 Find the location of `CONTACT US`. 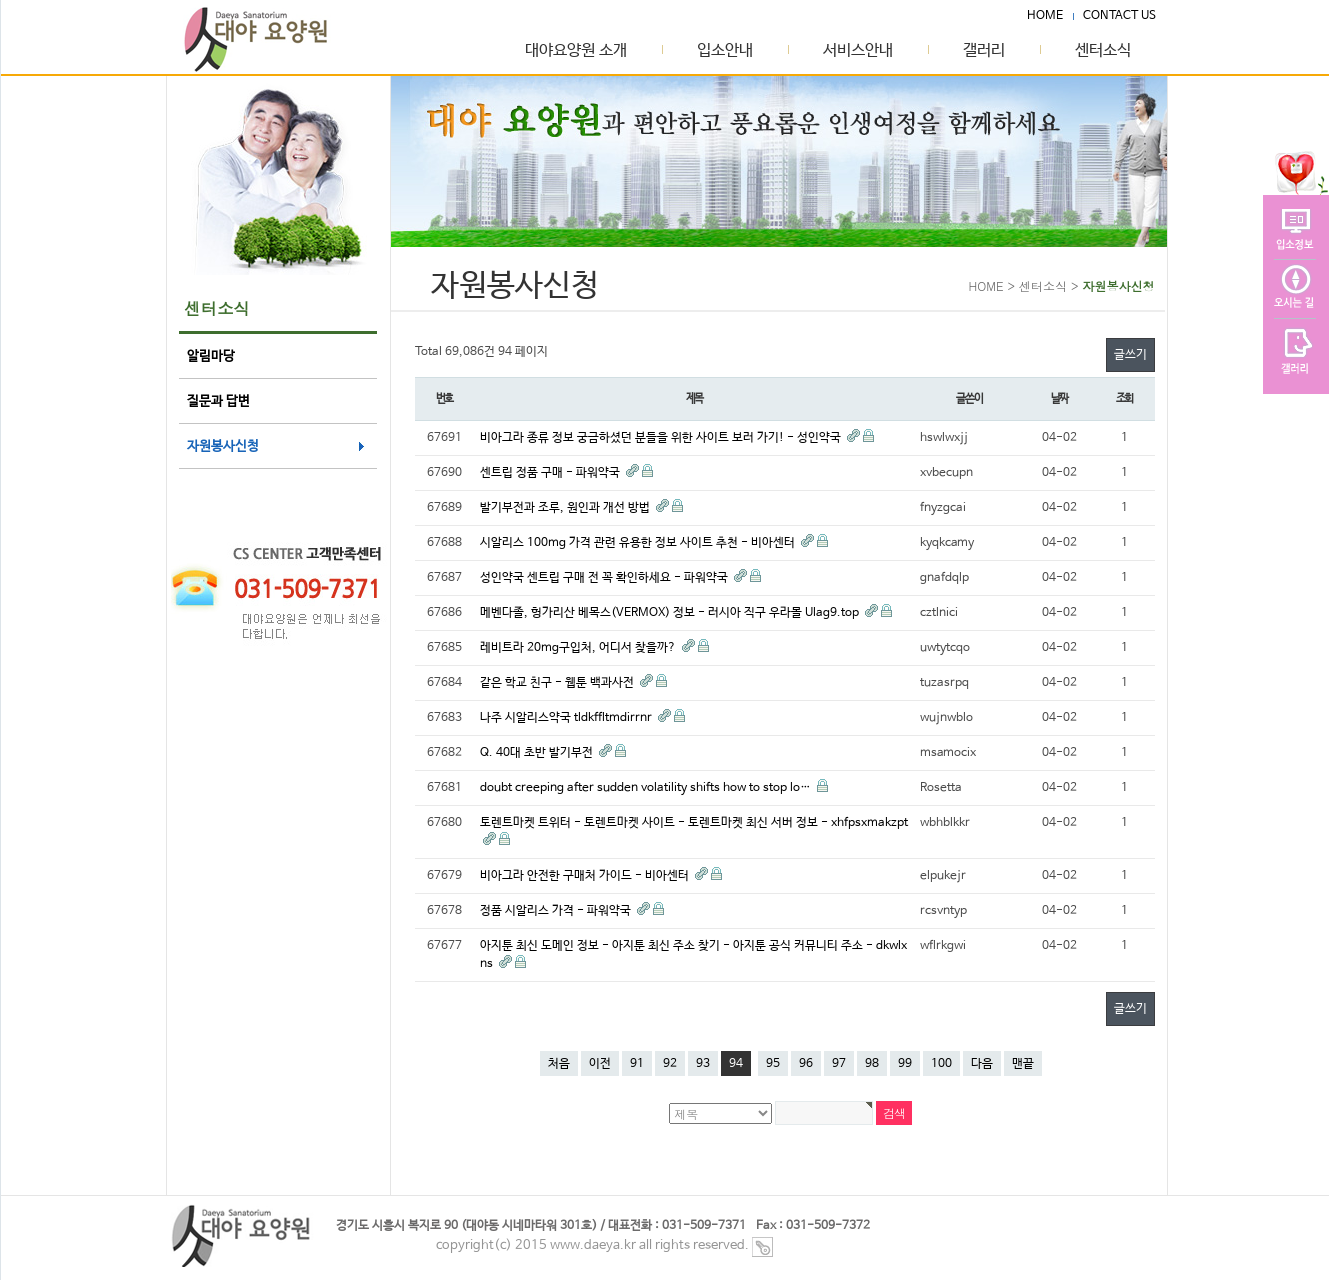

CONTACT US is located at coordinates (1119, 15).